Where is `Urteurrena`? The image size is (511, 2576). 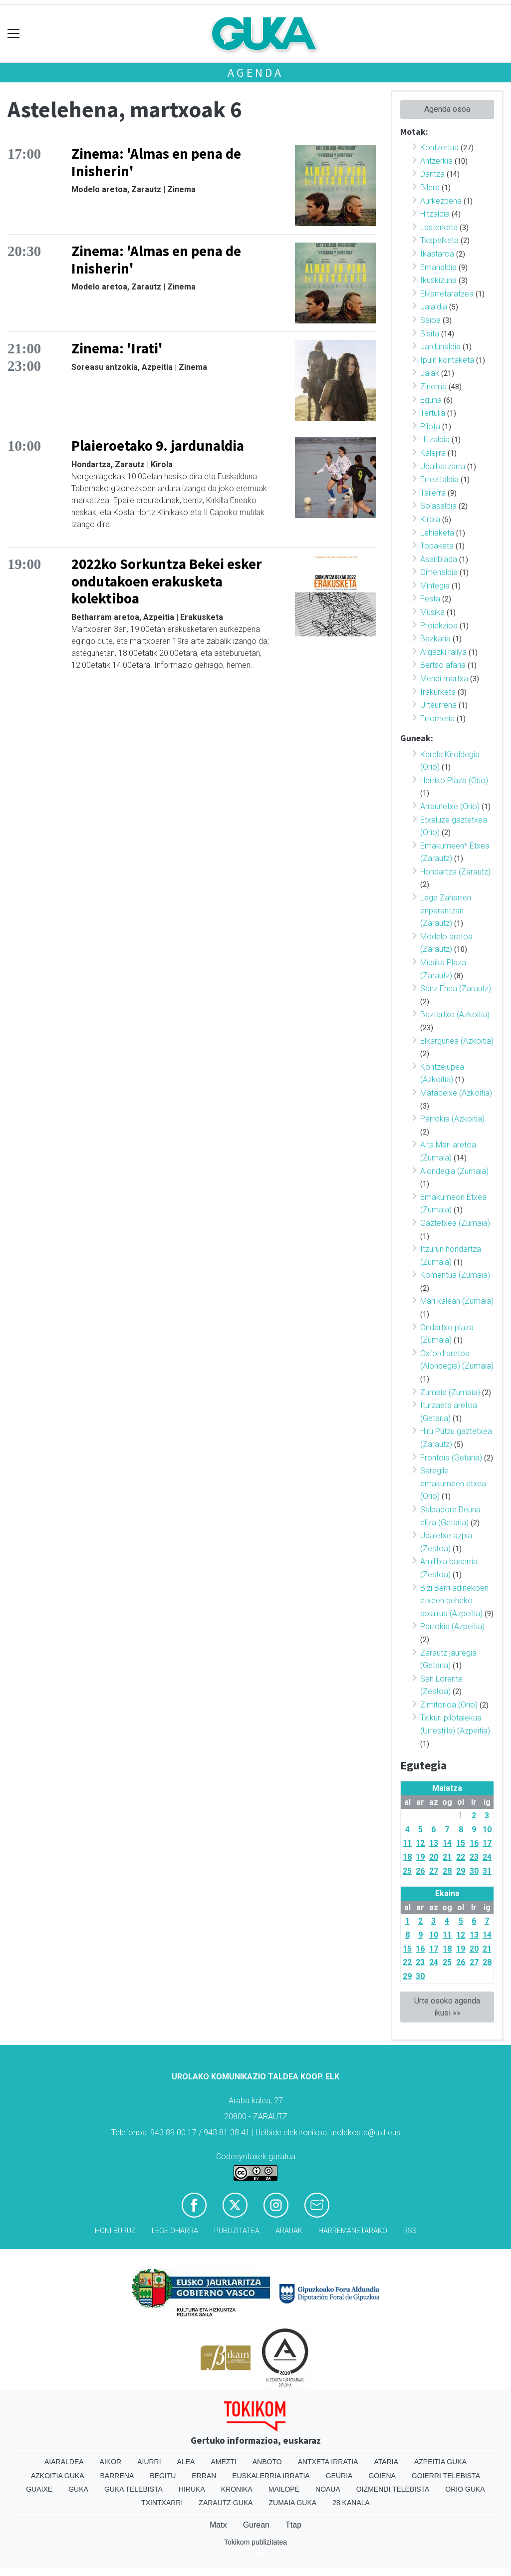 Urteurrena is located at coordinates (438, 705).